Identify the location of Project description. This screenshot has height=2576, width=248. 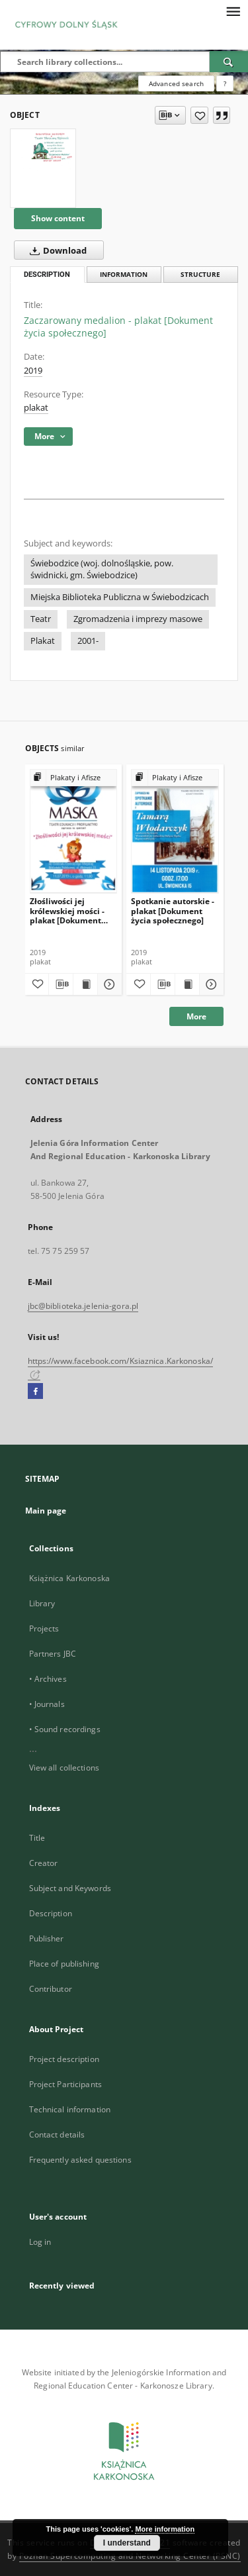
(64, 2059).